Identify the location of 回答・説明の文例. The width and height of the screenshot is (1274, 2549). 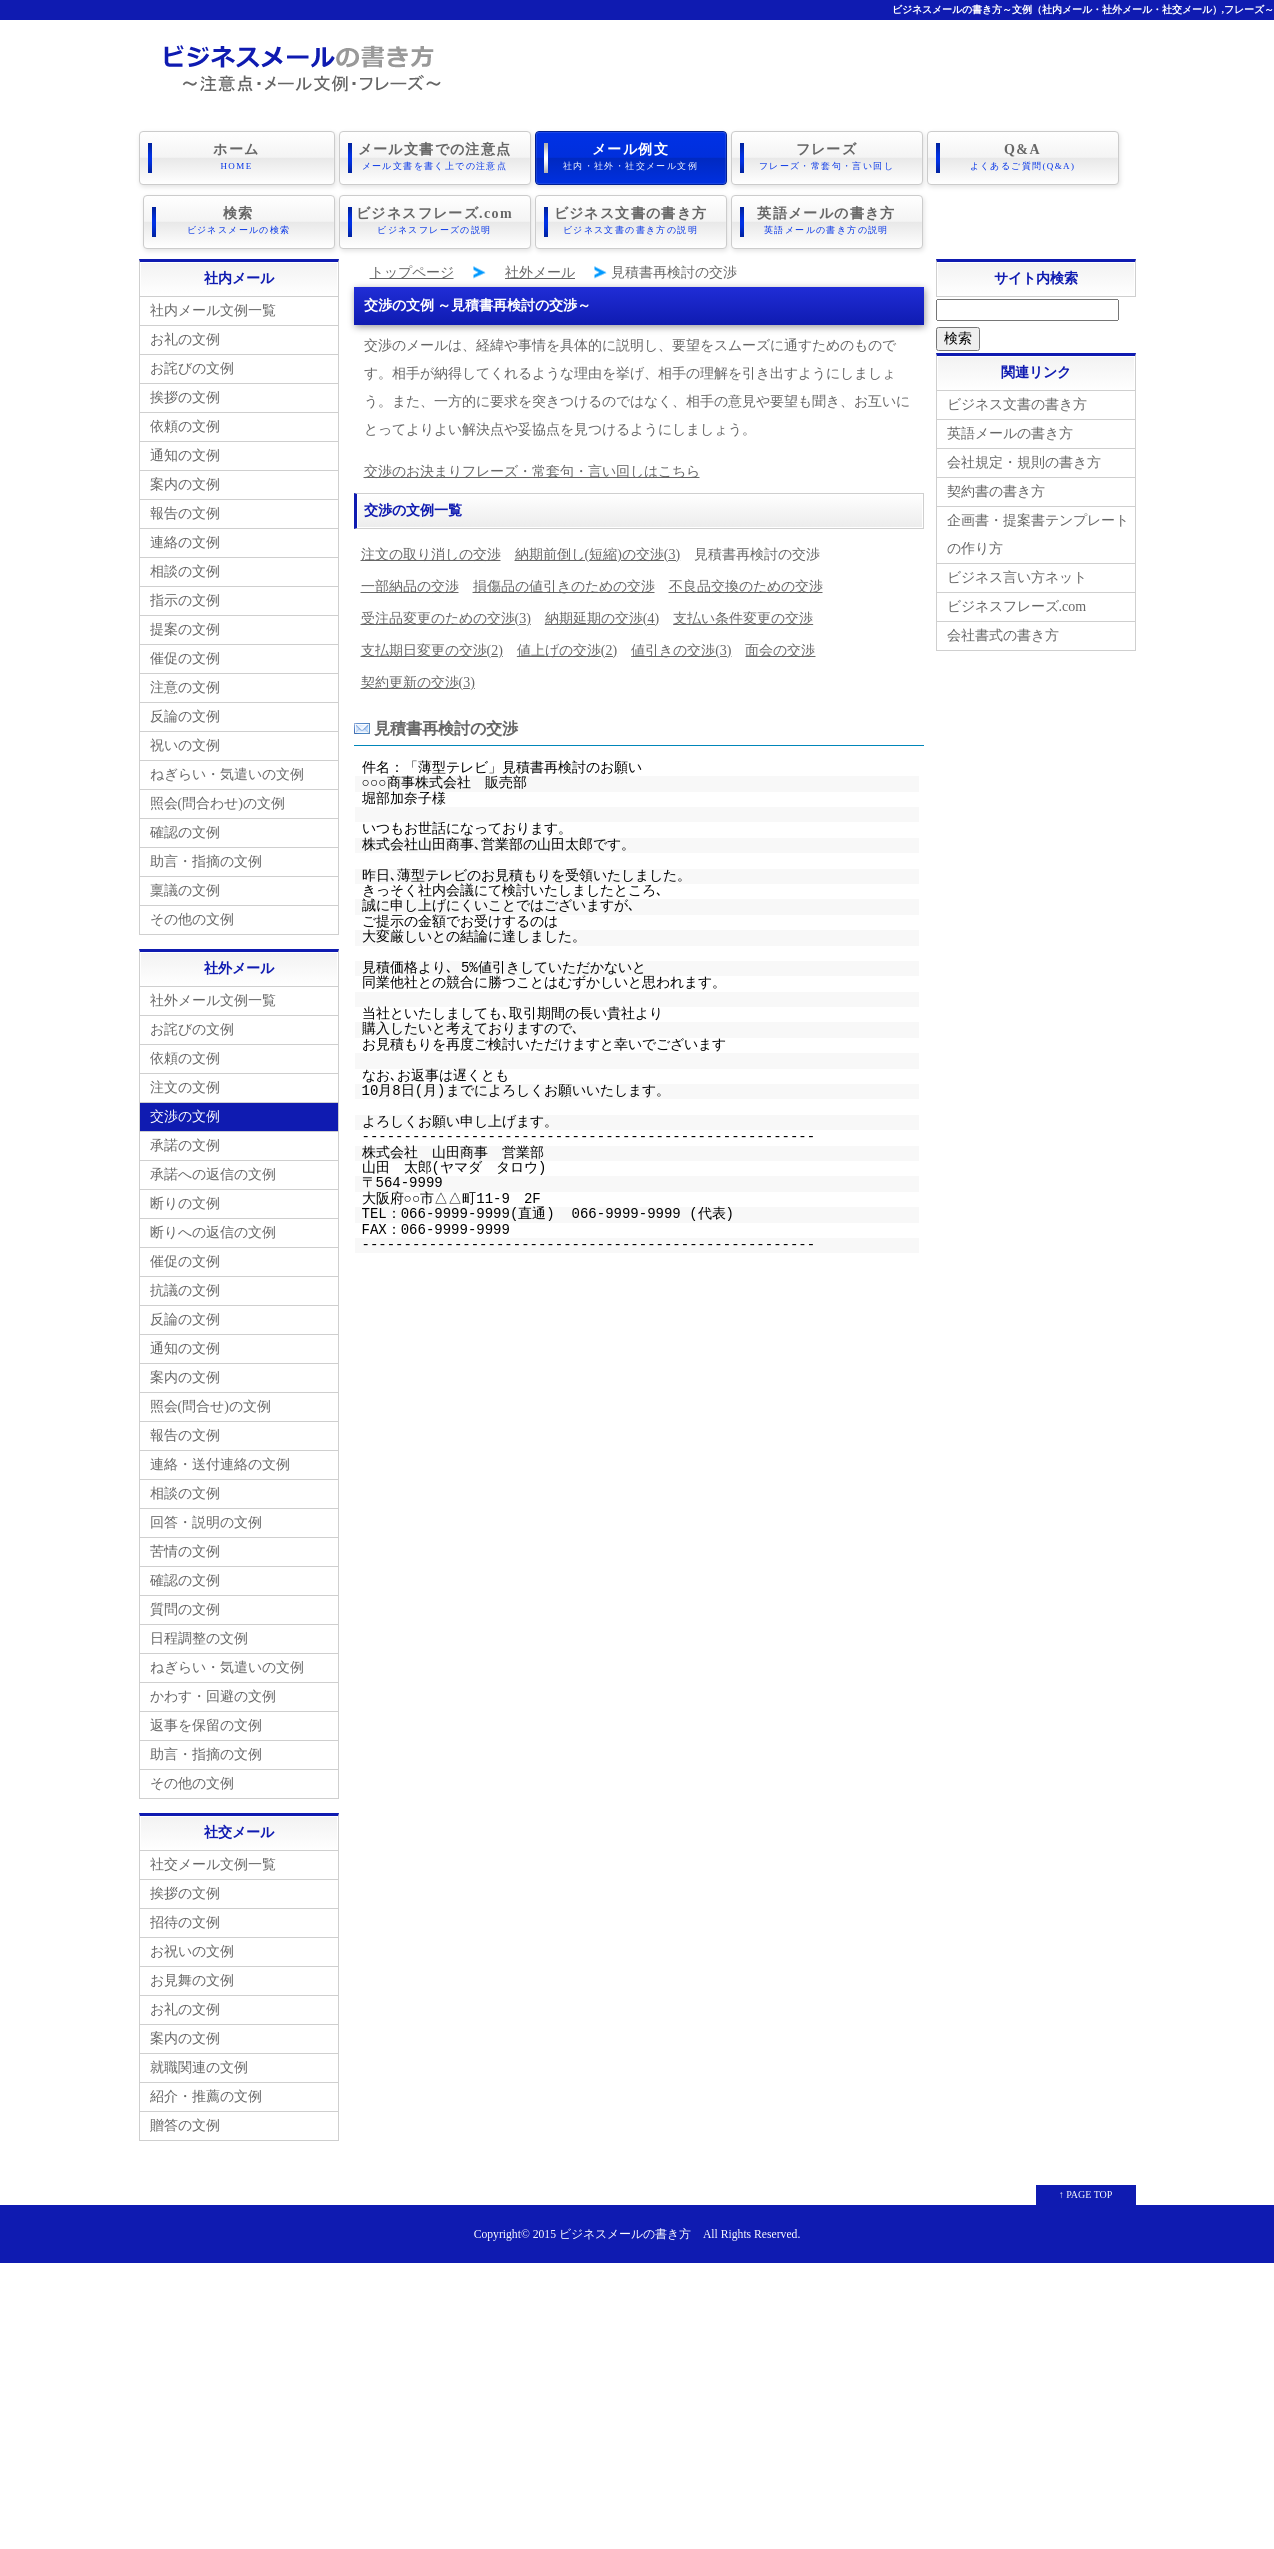
(206, 1518).